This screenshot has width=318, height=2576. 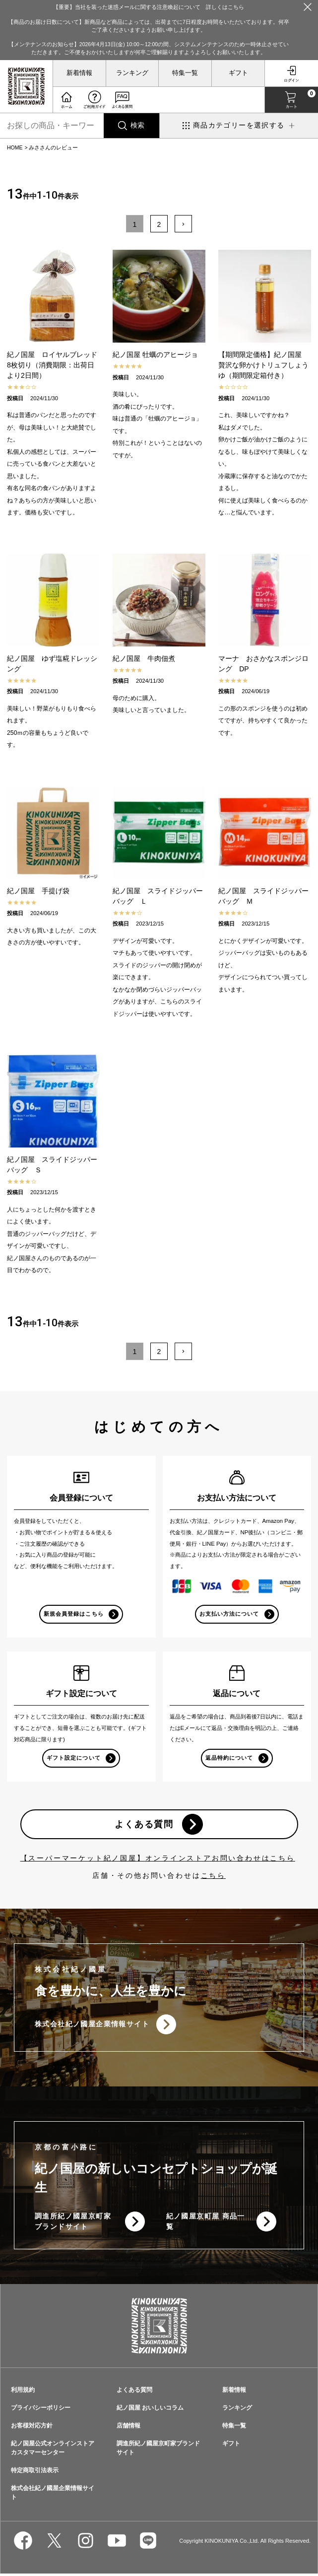 What do you see at coordinates (132, 73) in the screenshot?
I see `ランキング` at bounding box center [132, 73].